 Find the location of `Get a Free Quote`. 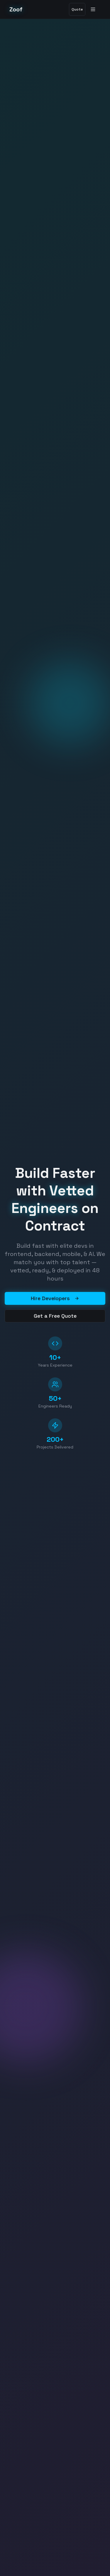

Get a Free Quote is located at coordinates (55, 1315).